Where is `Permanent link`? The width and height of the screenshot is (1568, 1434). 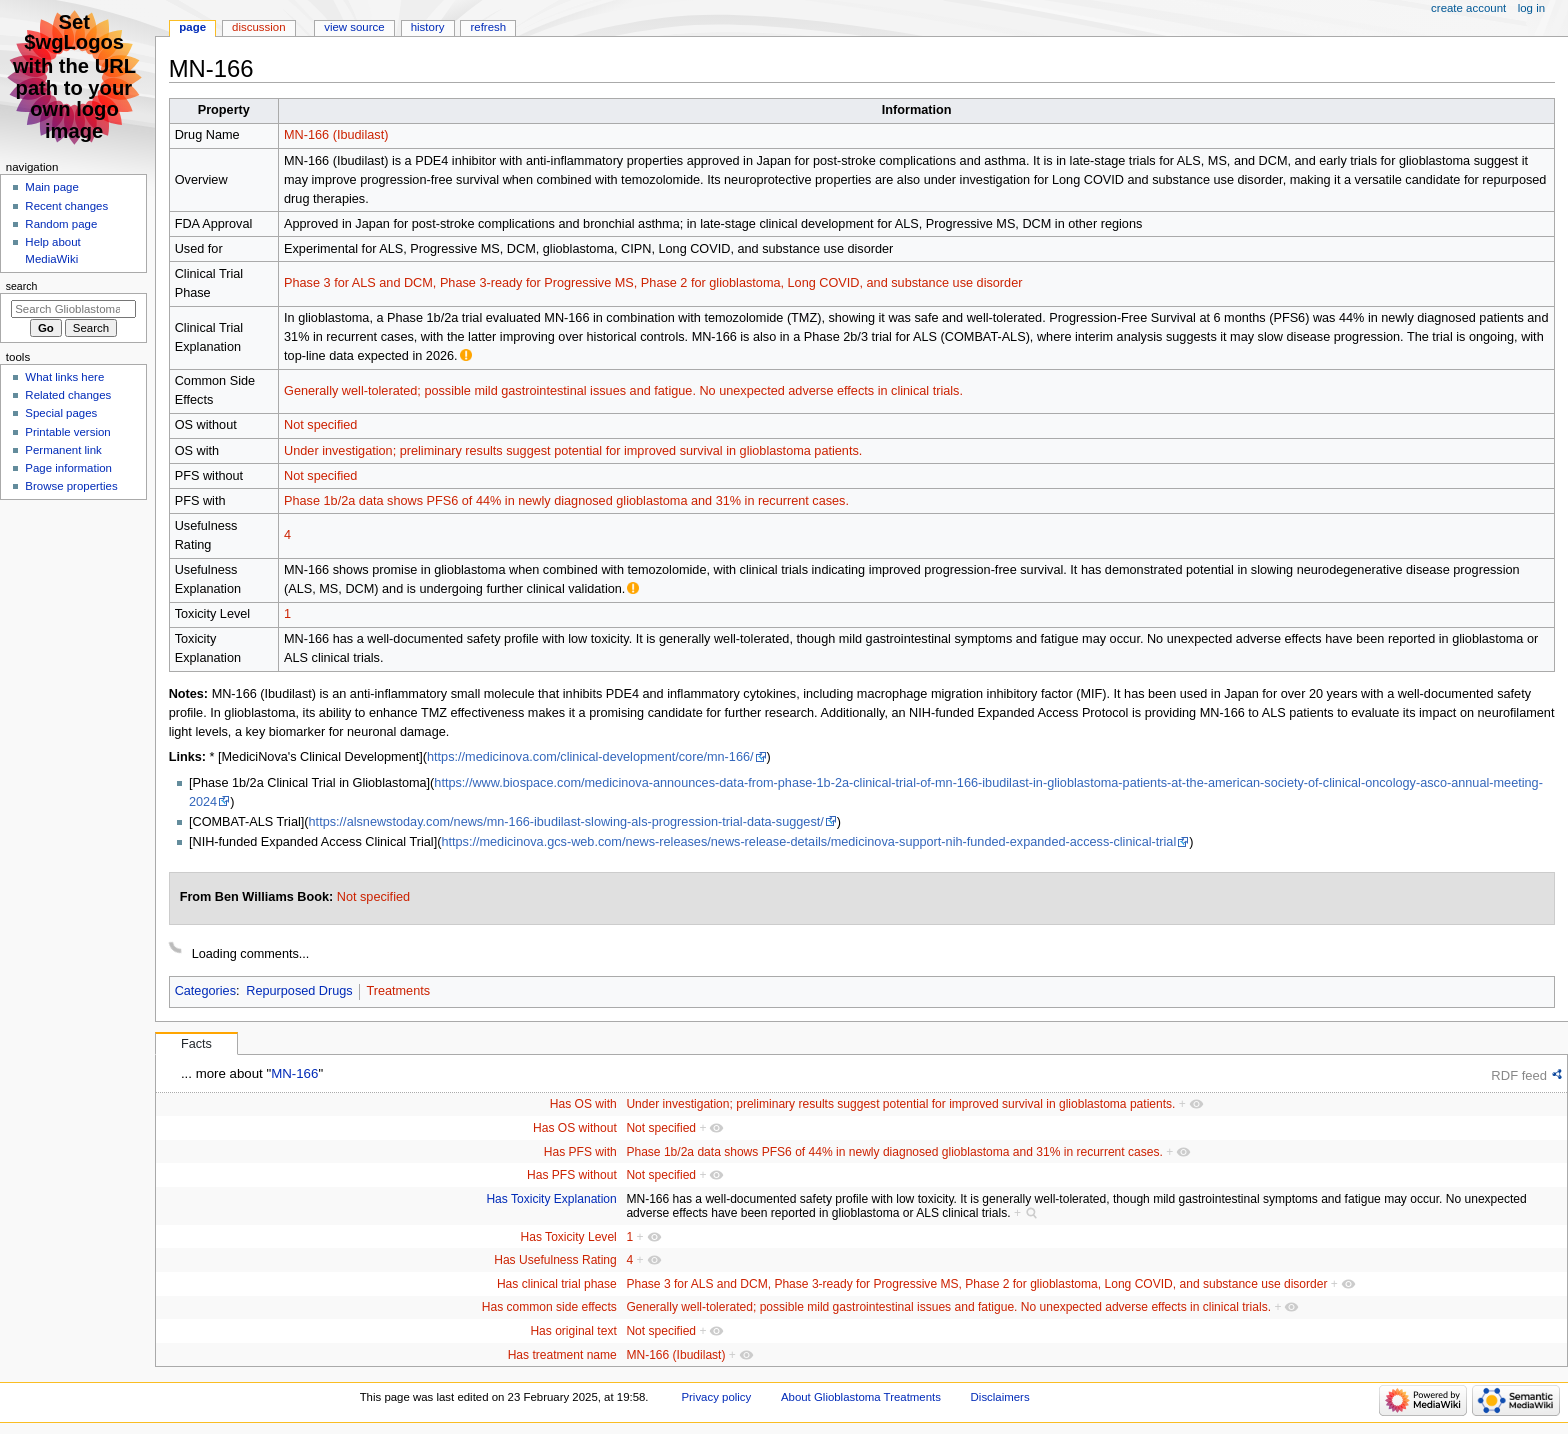 Permanent link is located at coordinates (63, 450).